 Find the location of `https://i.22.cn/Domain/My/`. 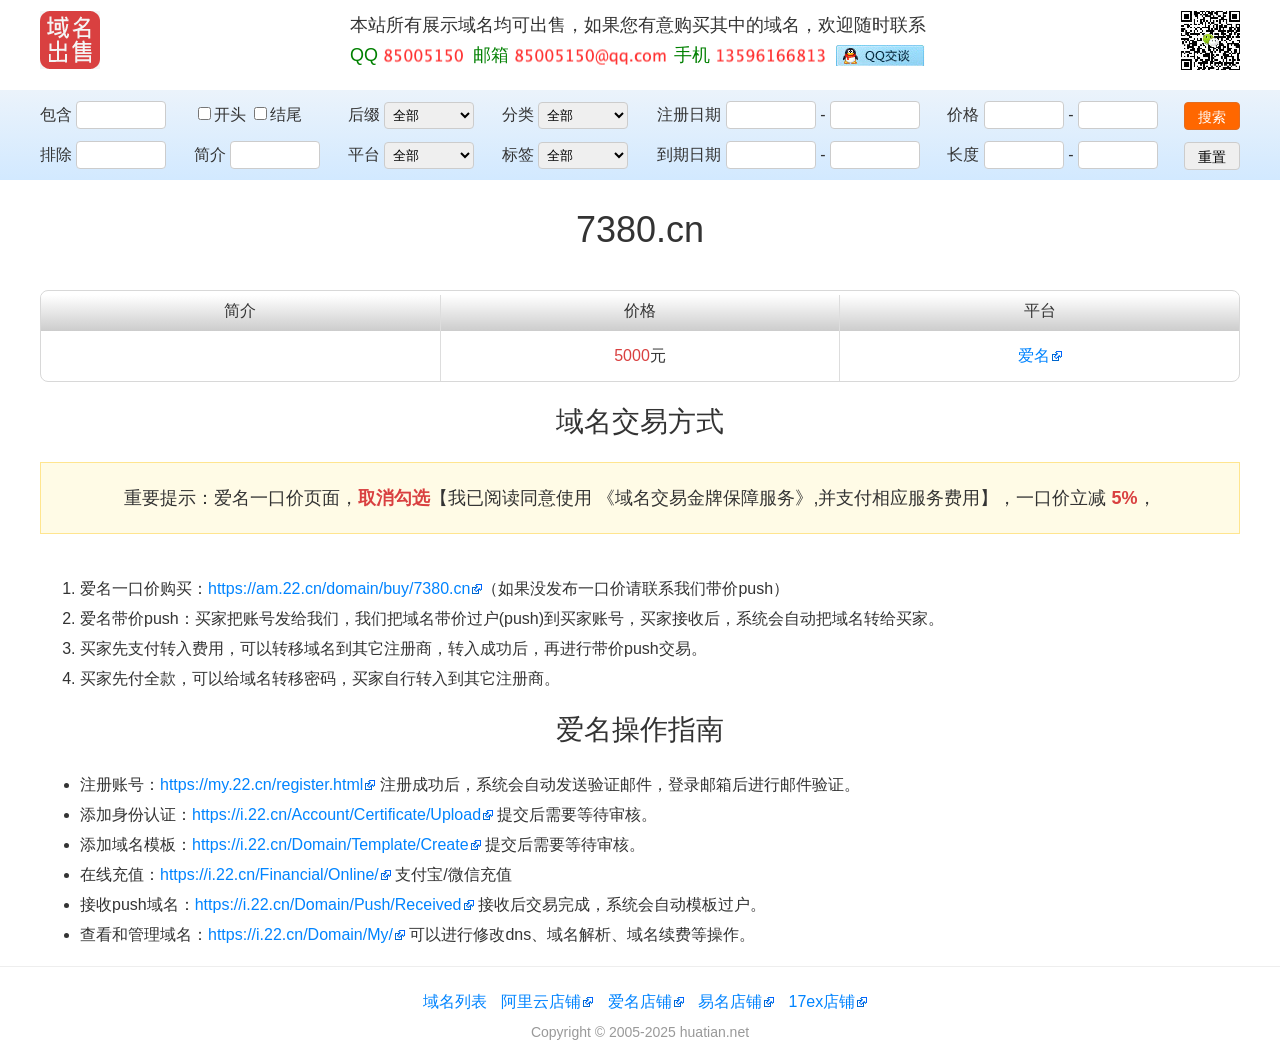

https://i.22.cn/Domain/My/ is located at coordinates (300, 934).